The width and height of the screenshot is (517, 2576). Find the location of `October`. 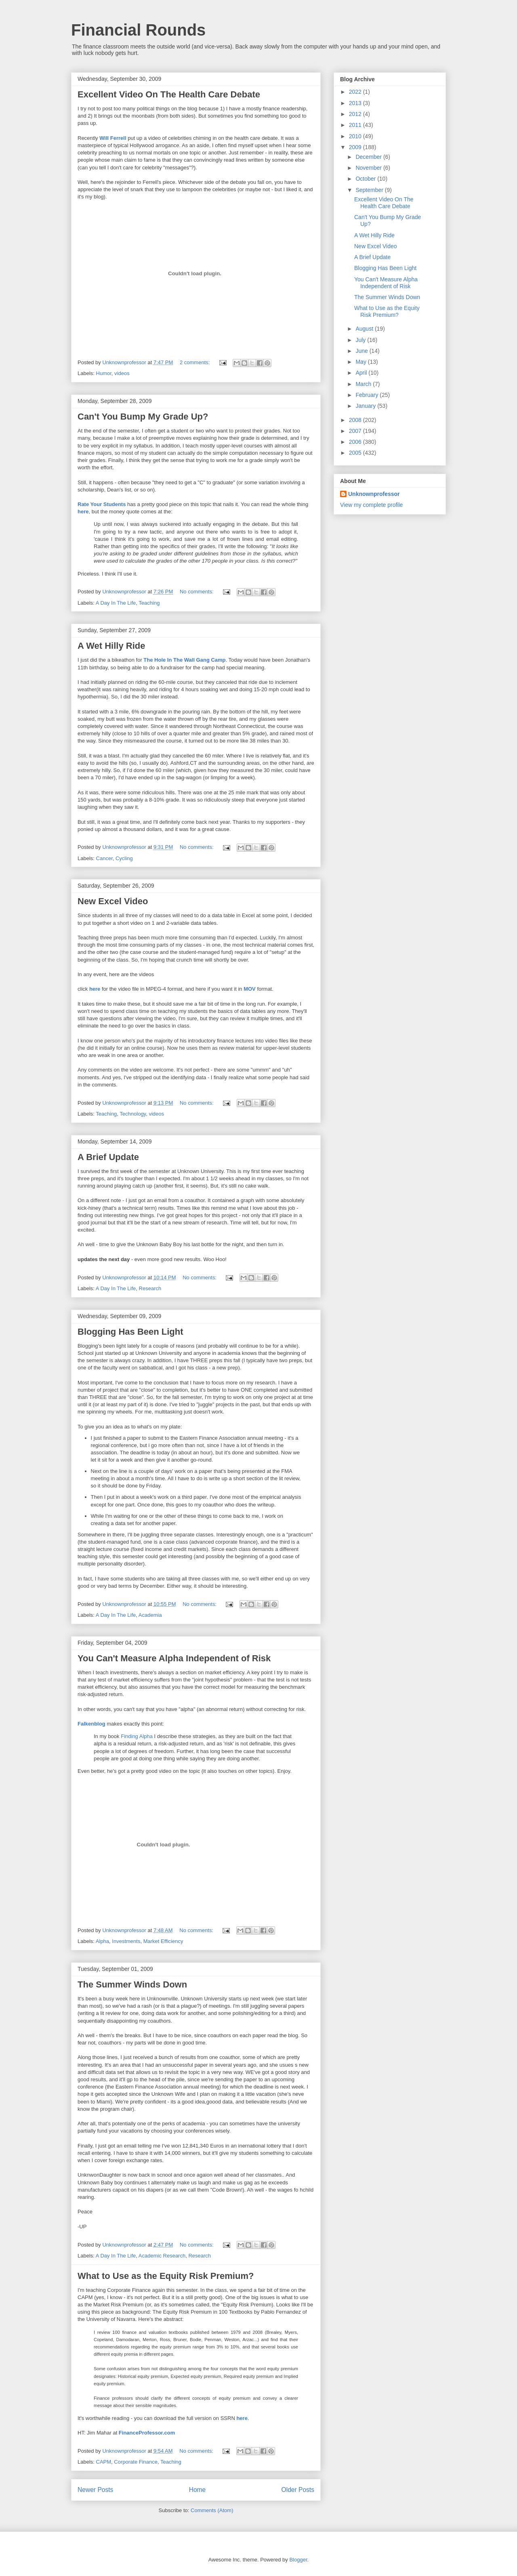

October is located at coordinates (366, 178).